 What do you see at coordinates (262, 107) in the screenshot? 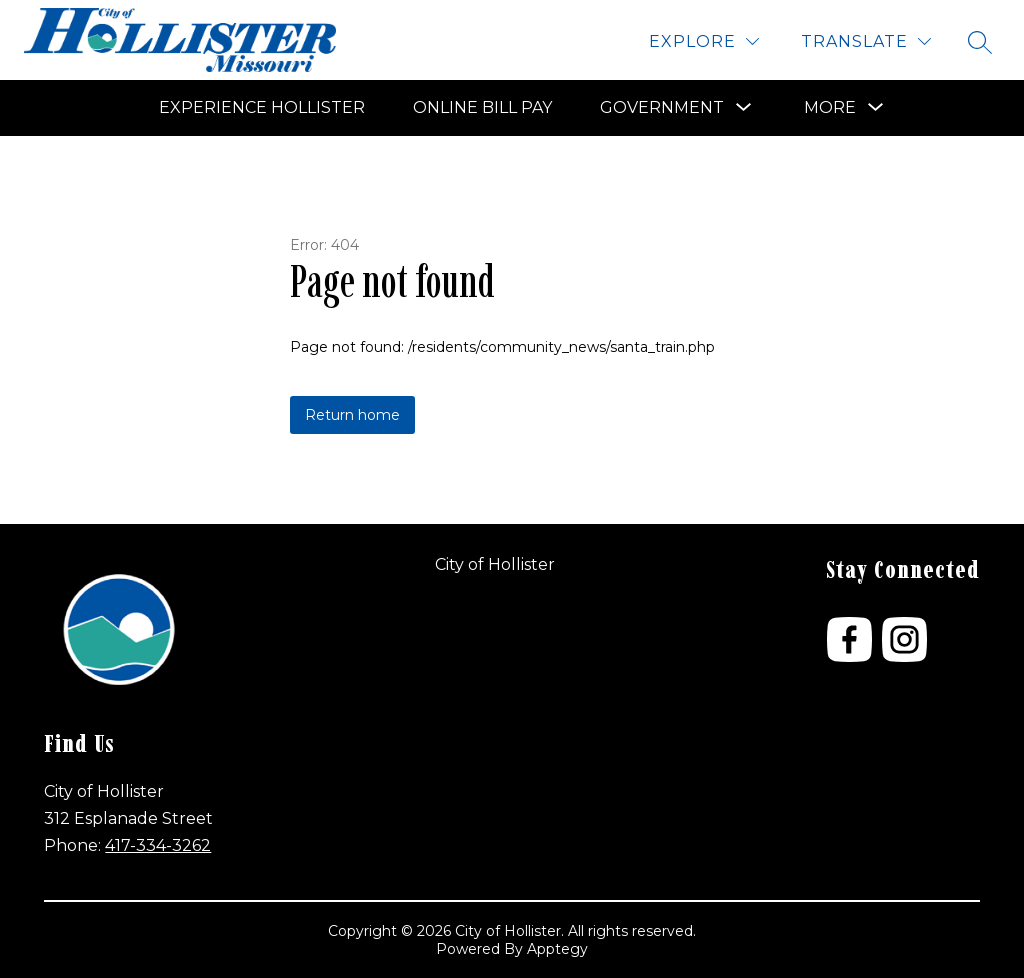
I see `Experience Hollister` at bounding box center [262, 107].